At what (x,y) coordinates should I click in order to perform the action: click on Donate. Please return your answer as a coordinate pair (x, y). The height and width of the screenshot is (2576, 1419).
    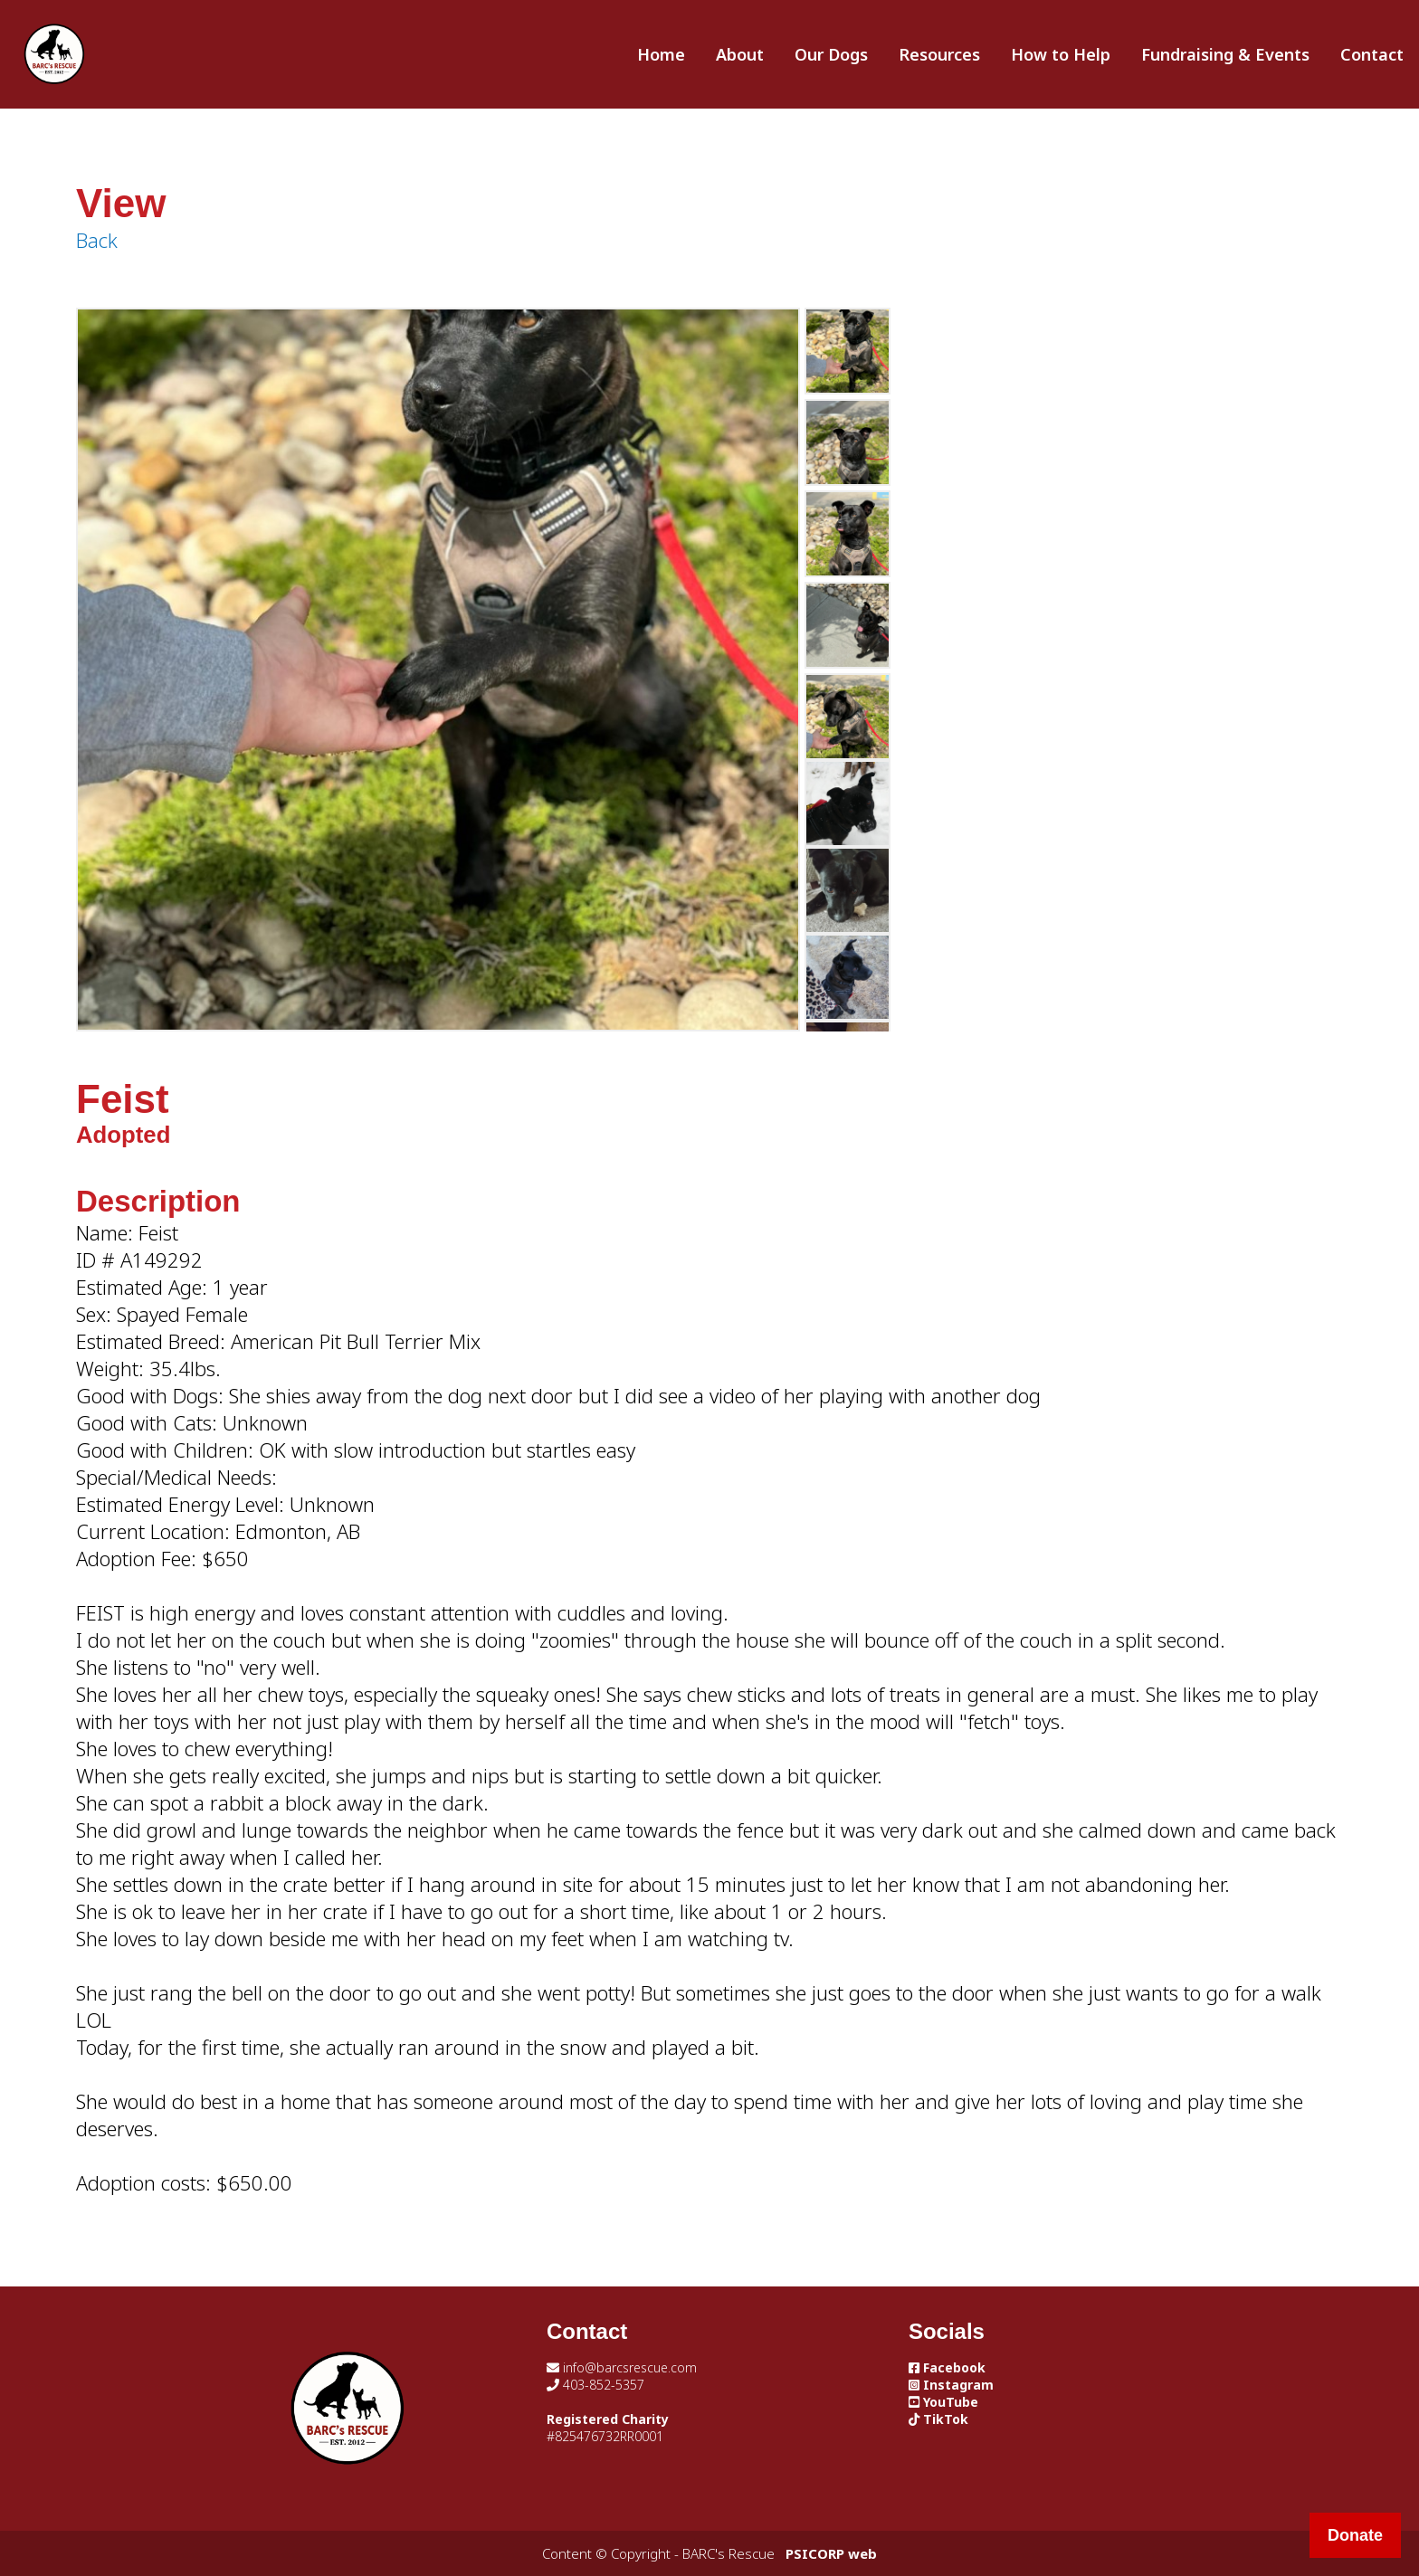
    Looking at the image, I should click on (1355, 2535).